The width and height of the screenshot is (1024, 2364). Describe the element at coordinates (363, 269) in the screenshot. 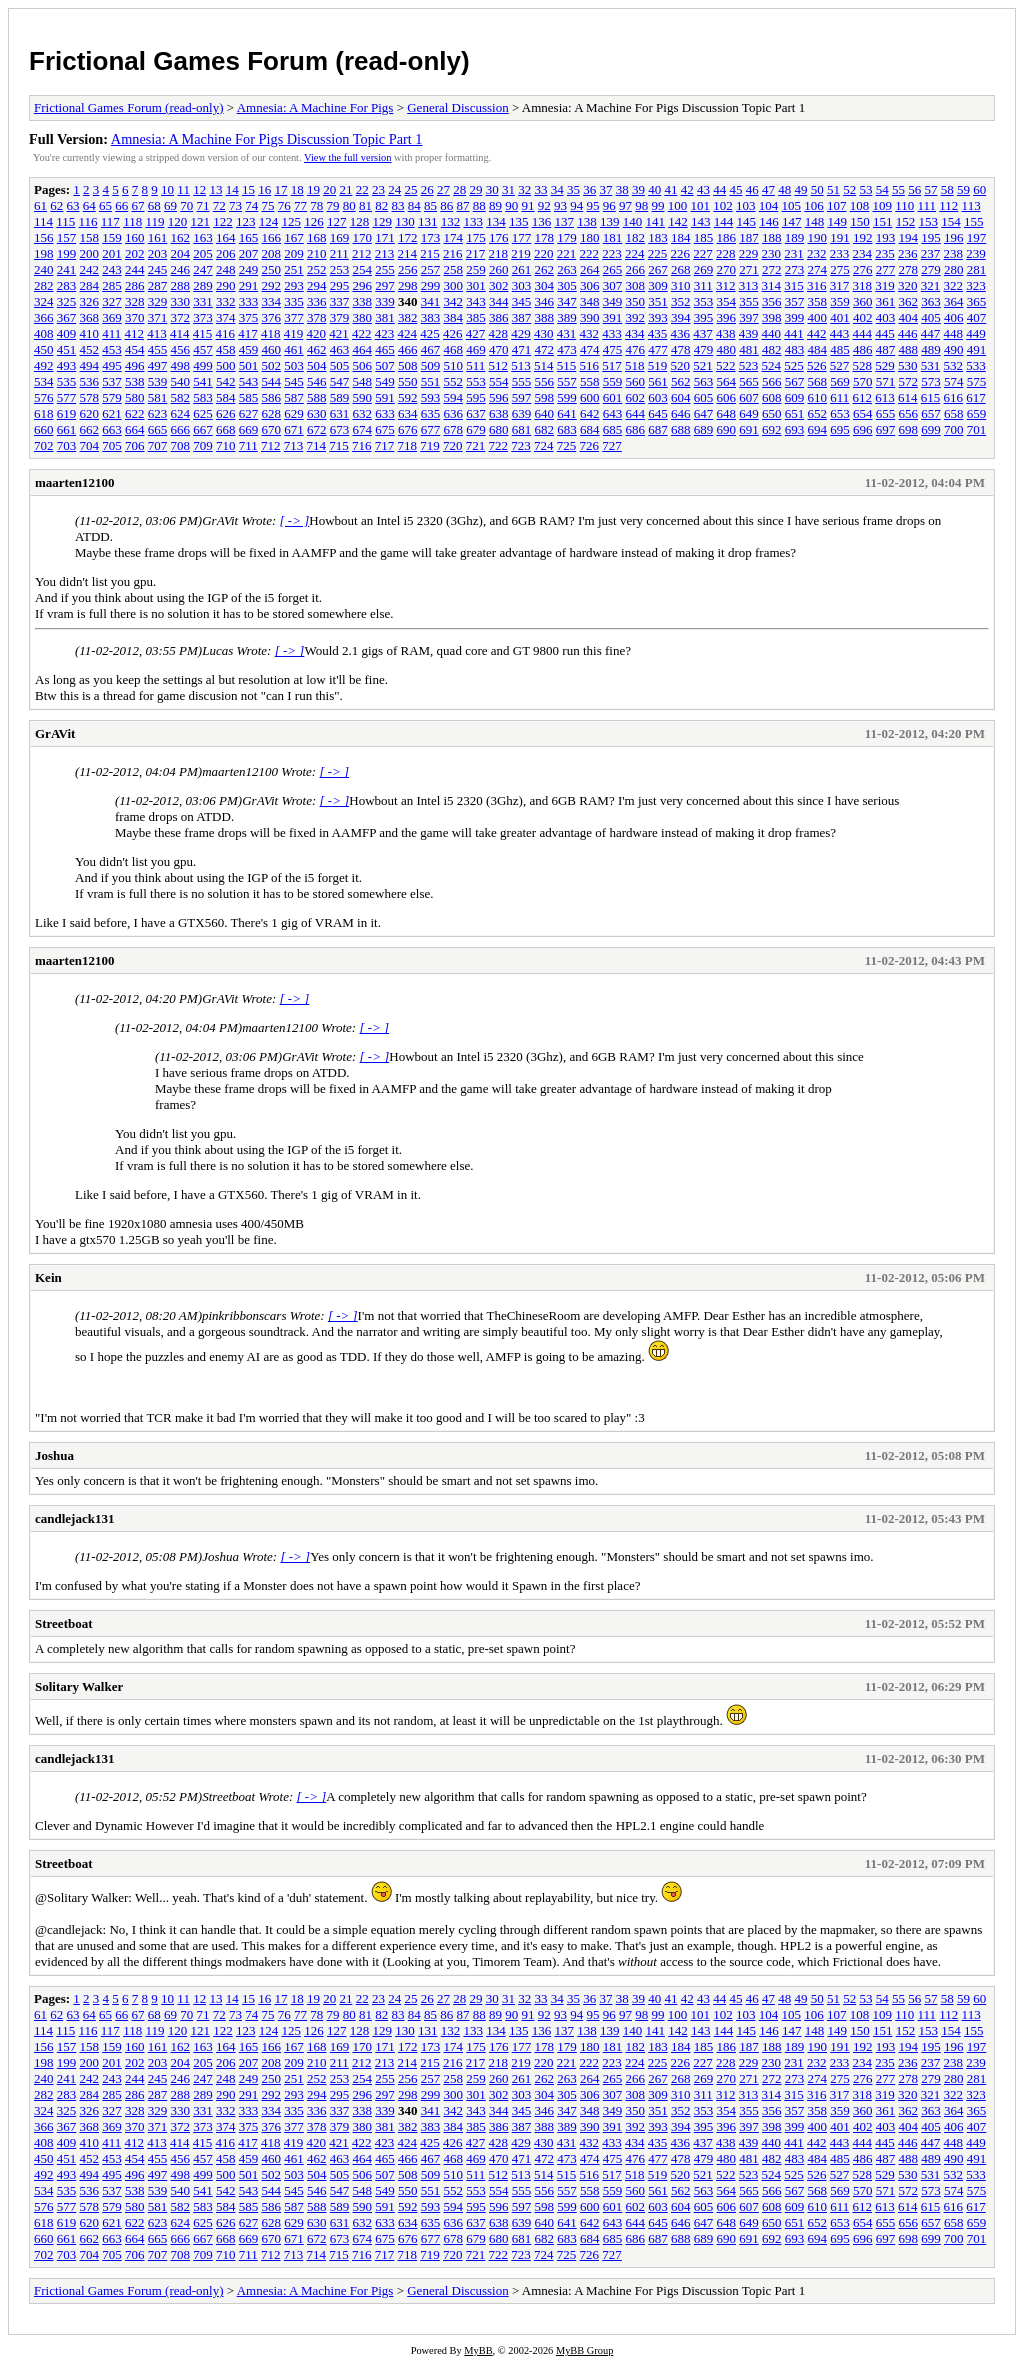

I see `254` at that location.